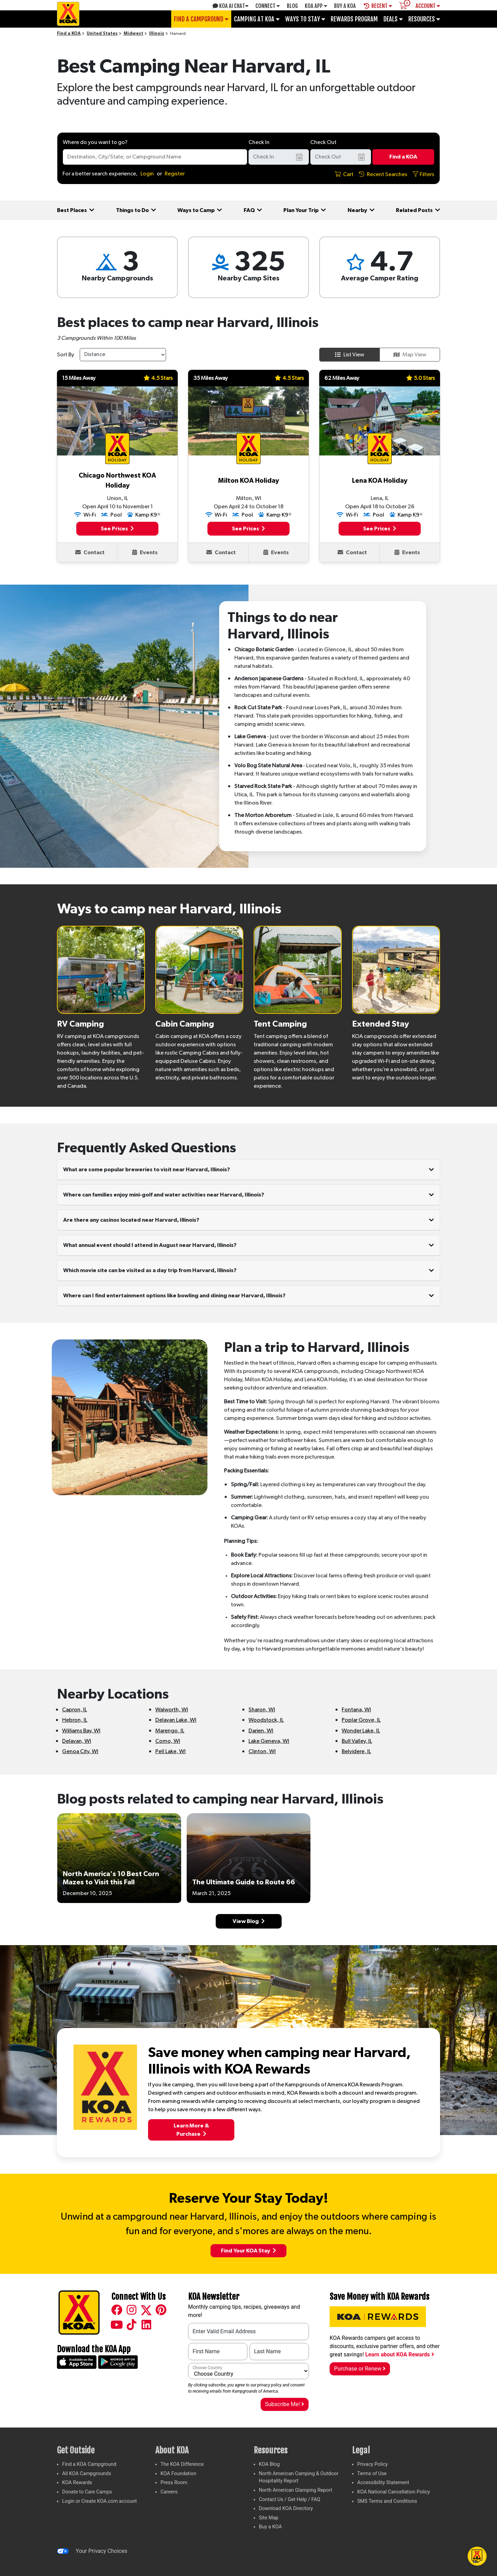 Image resolution: width=497 pixels, height=2576 pixels. Describe the element at coordinates (387, 2501) in the screenshot. I see `SMS Terms and Conditions` at that location.